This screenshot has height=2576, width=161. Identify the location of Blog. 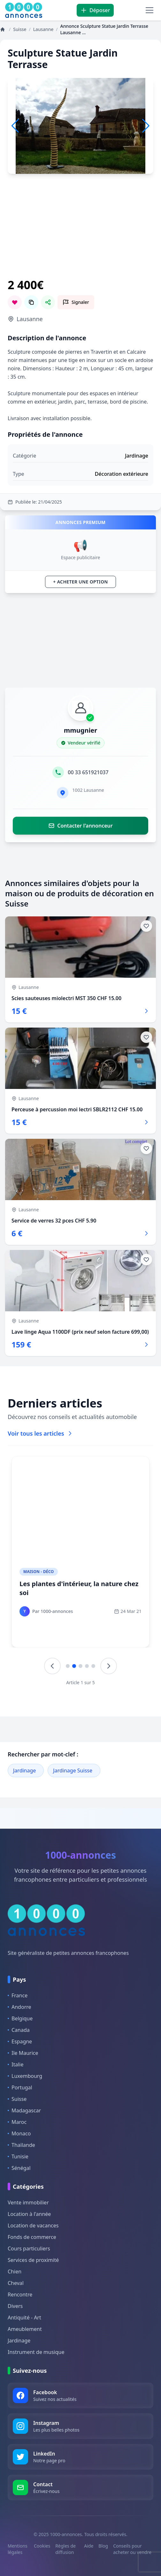
(103, 2546).